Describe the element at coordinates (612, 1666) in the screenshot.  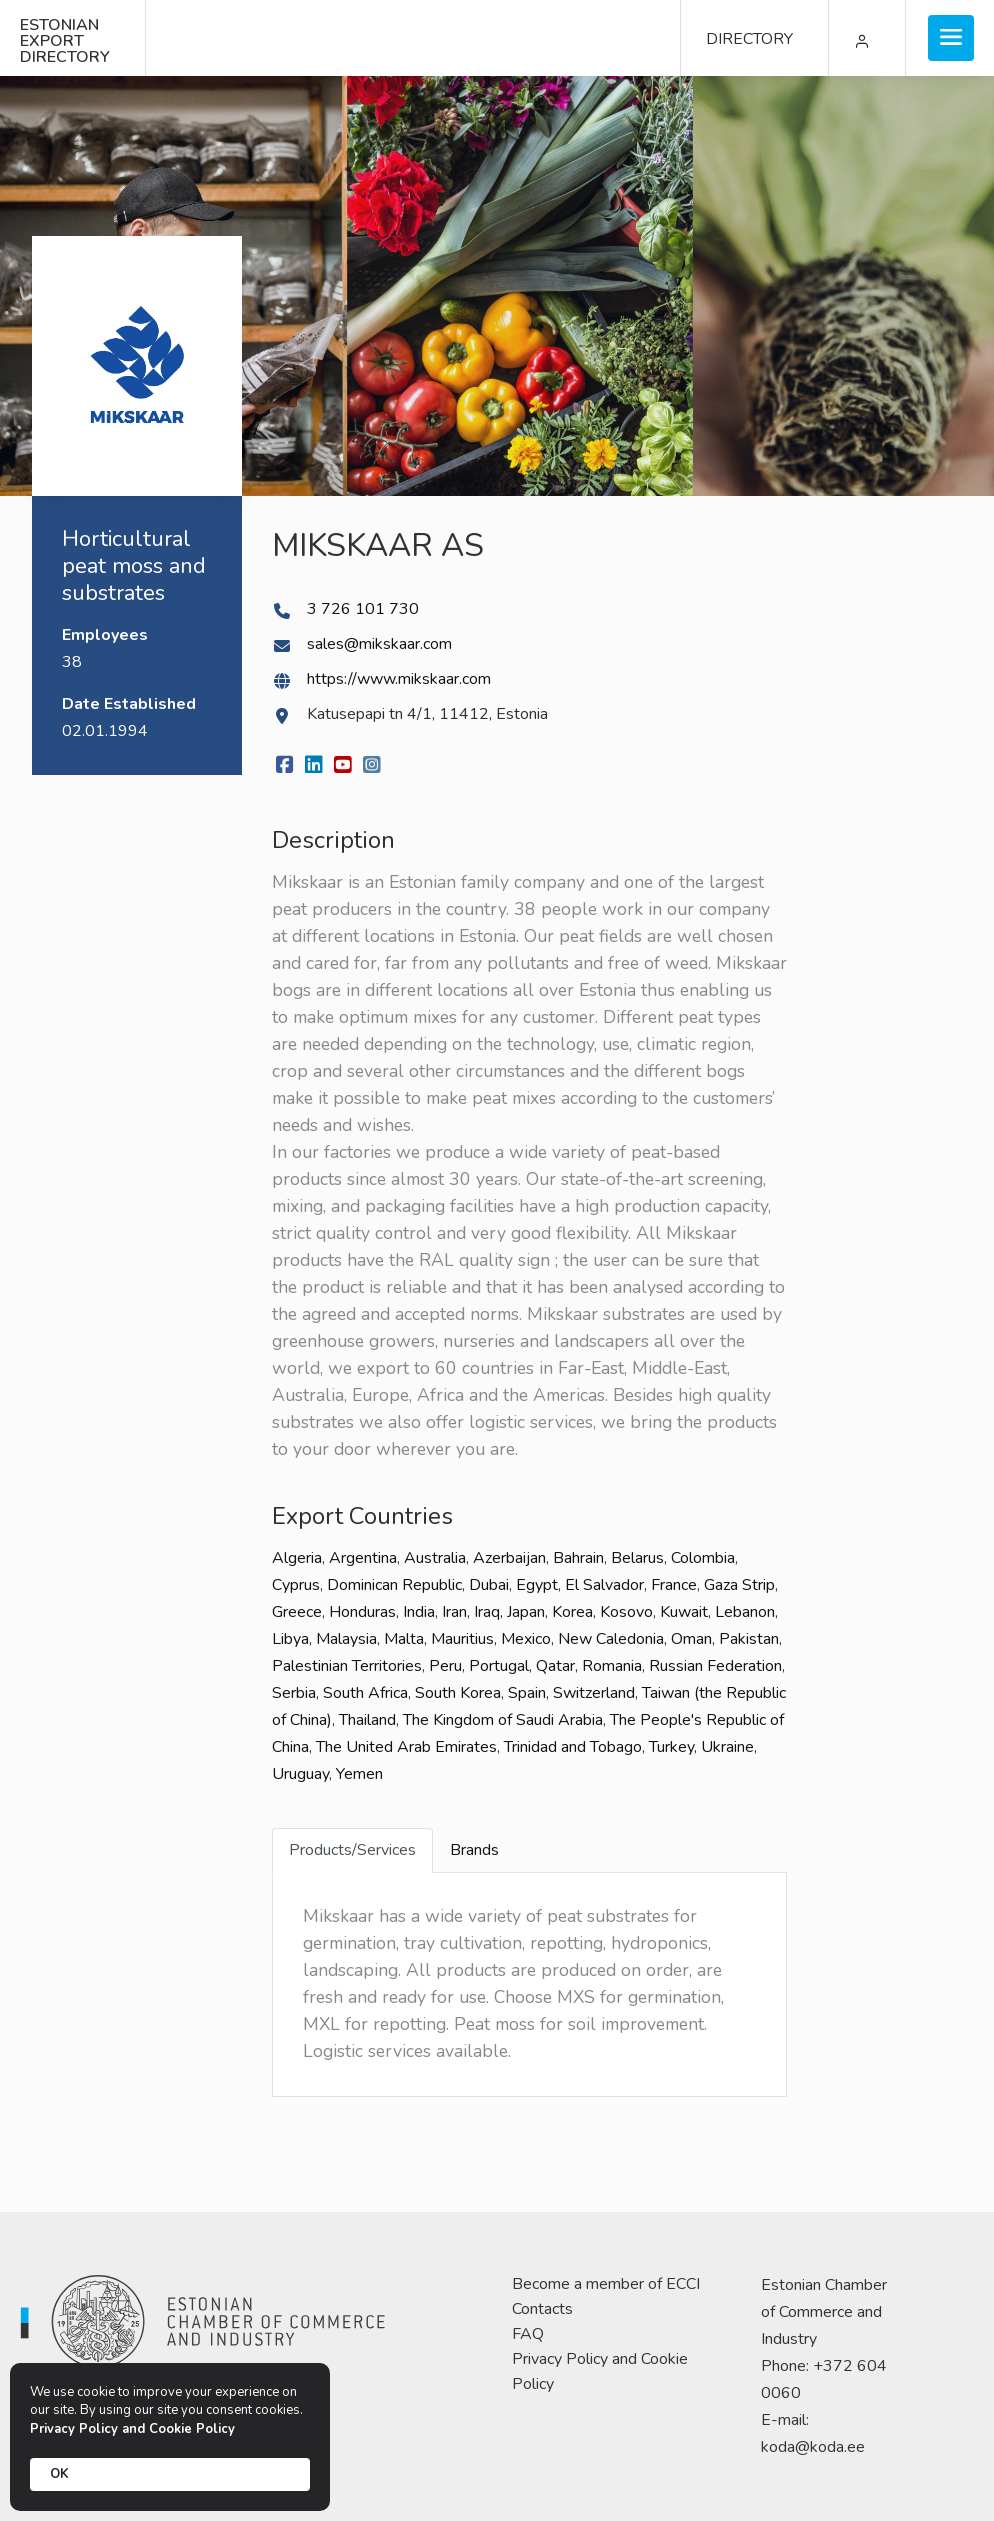
I see `Romania` at that location.